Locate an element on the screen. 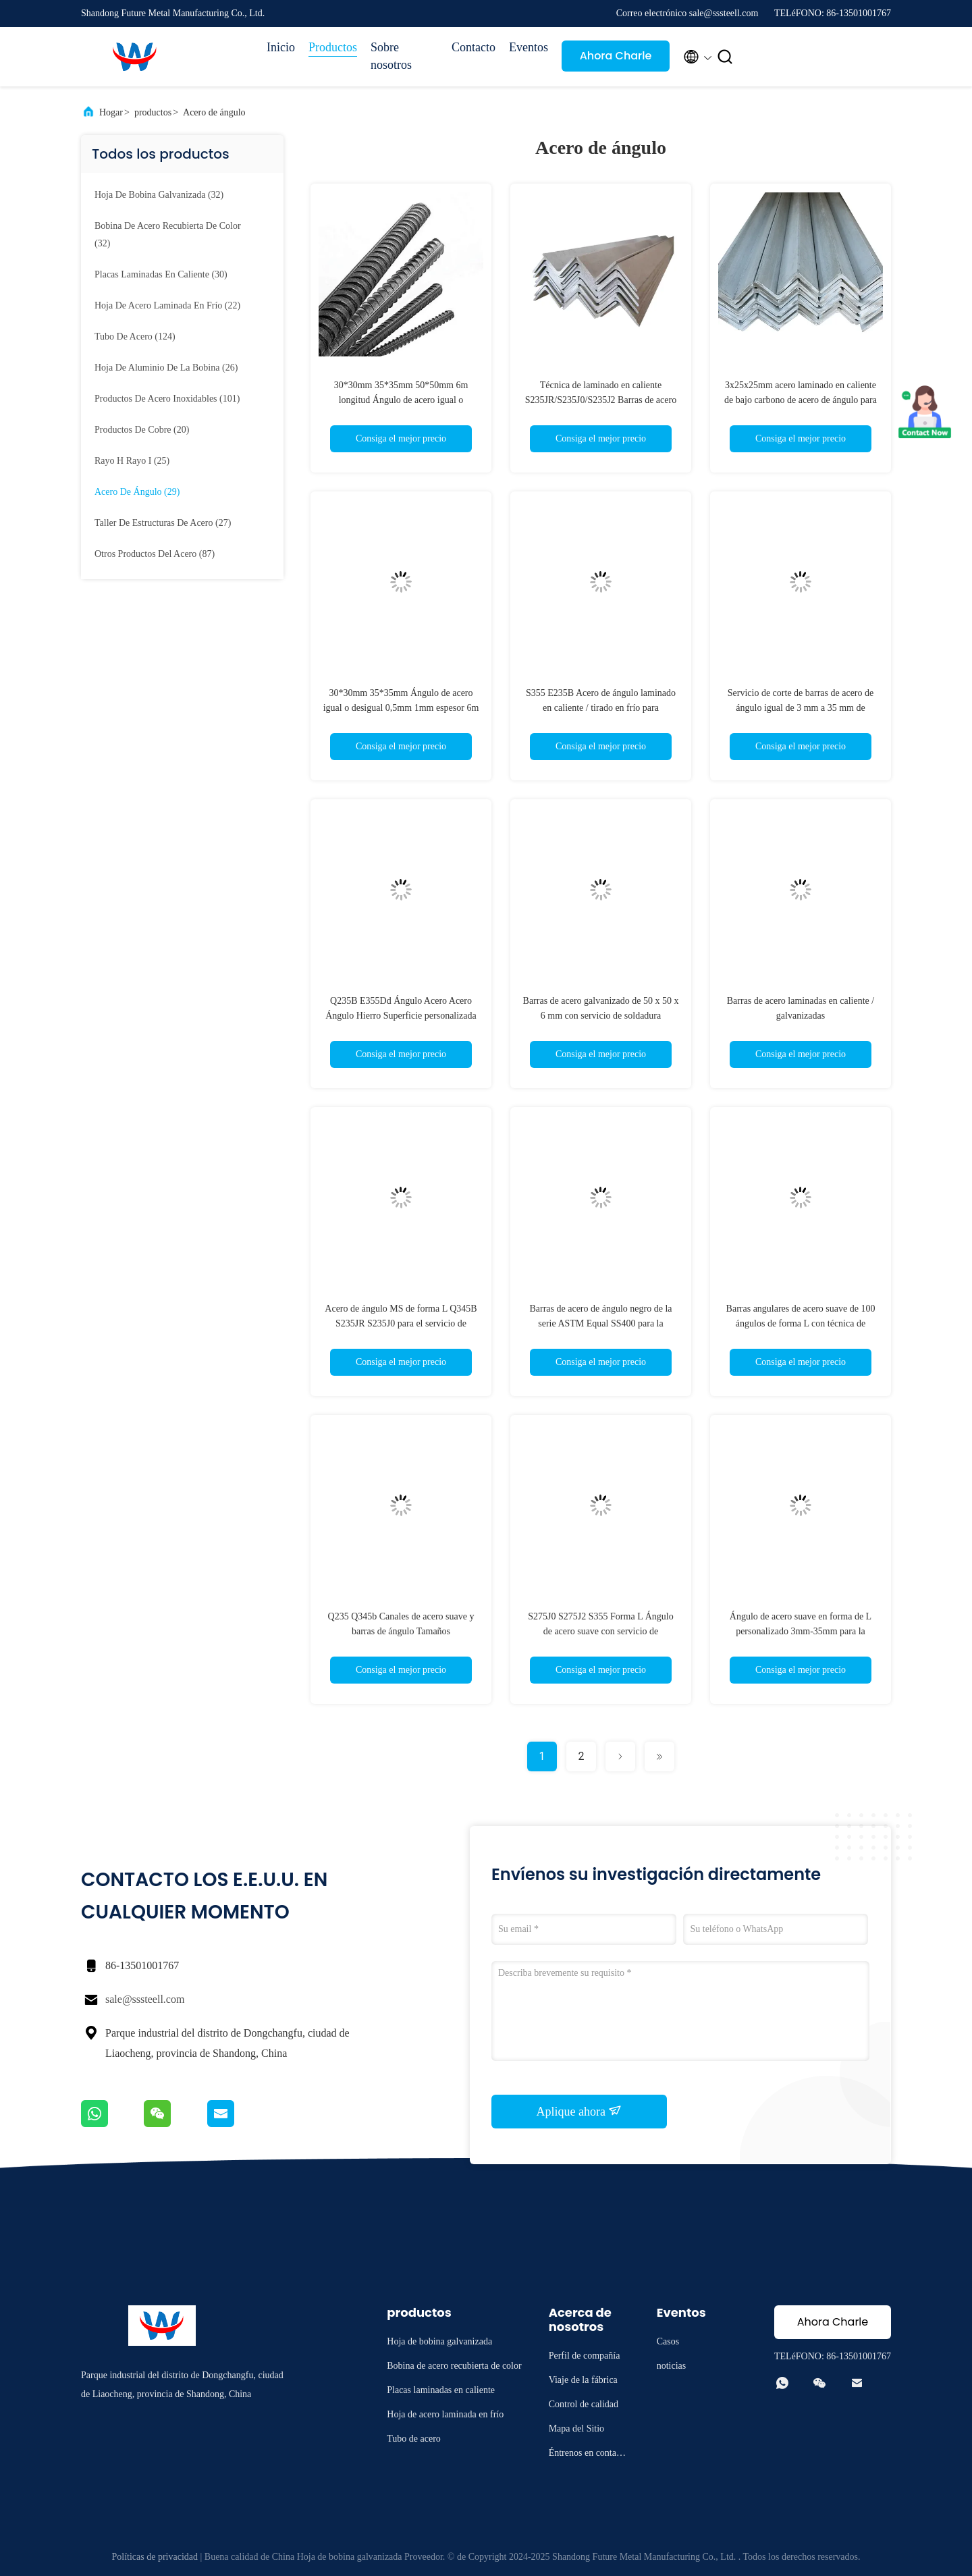 Image resolution: width=972 pixels, height=2576 pixels. Q235 Q345b Canales de acero suave y barras de ángulo Tamaños personalizados is located at coordinates (401, 1631).